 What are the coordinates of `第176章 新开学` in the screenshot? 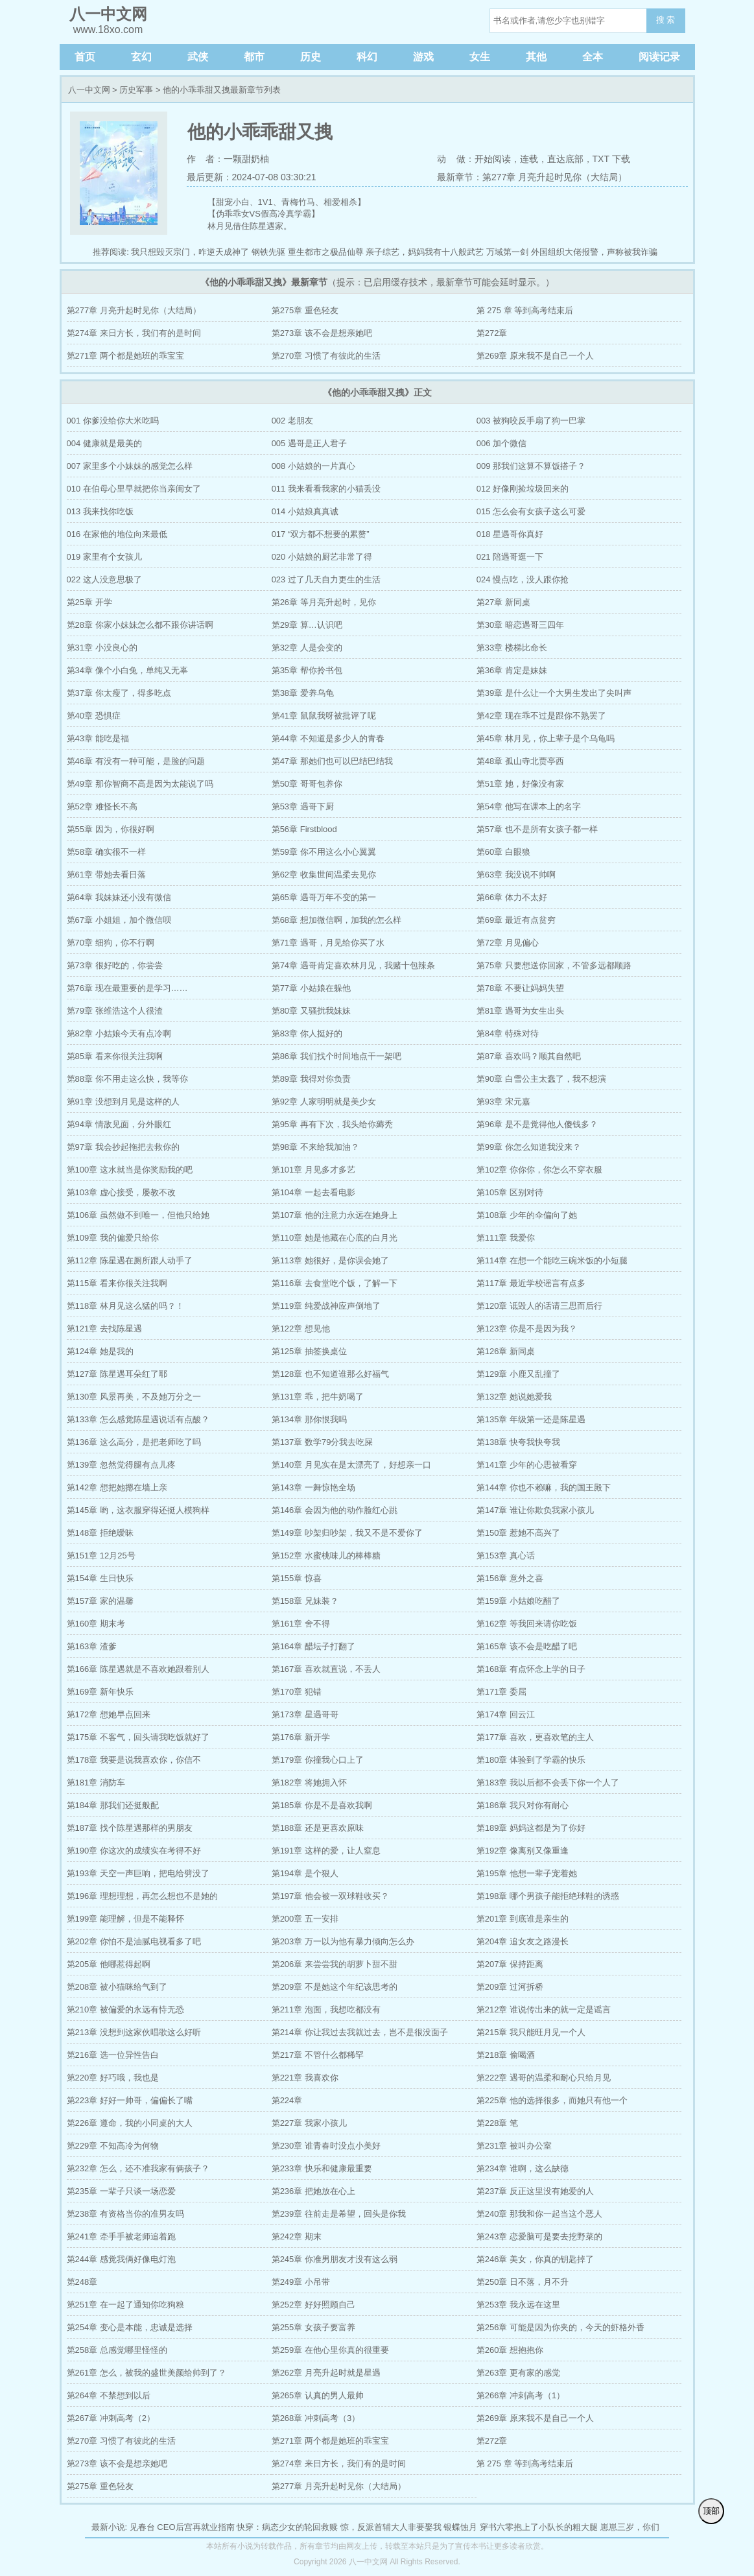 It's located at (301, 1737).